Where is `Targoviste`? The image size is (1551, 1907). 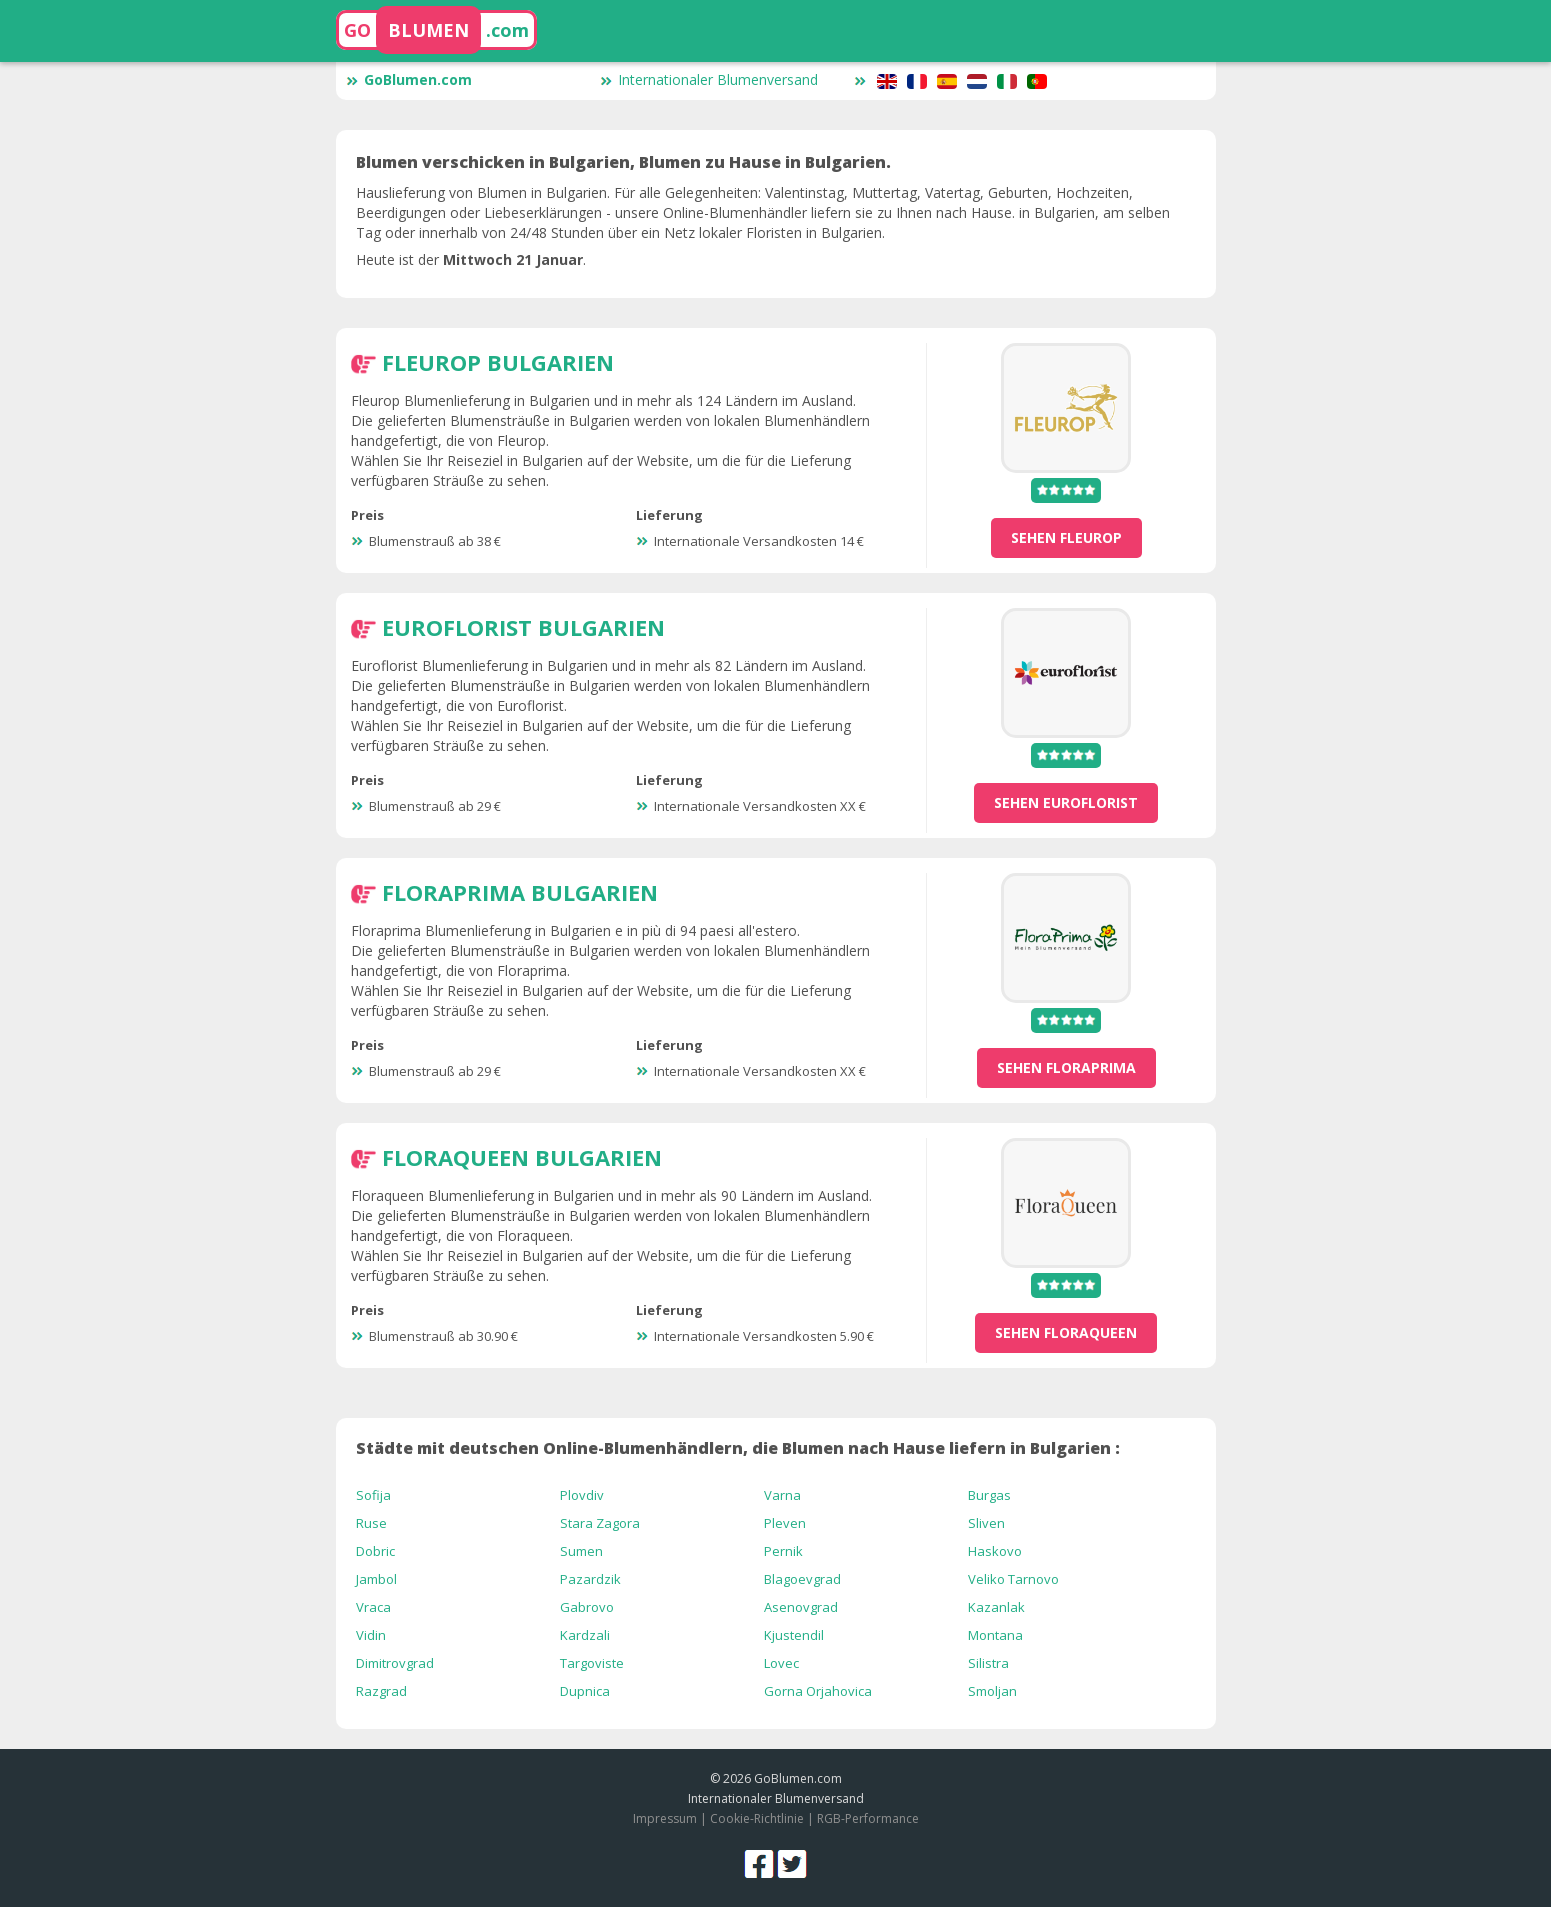 Targoviste is located at coordinates (592, 1663).